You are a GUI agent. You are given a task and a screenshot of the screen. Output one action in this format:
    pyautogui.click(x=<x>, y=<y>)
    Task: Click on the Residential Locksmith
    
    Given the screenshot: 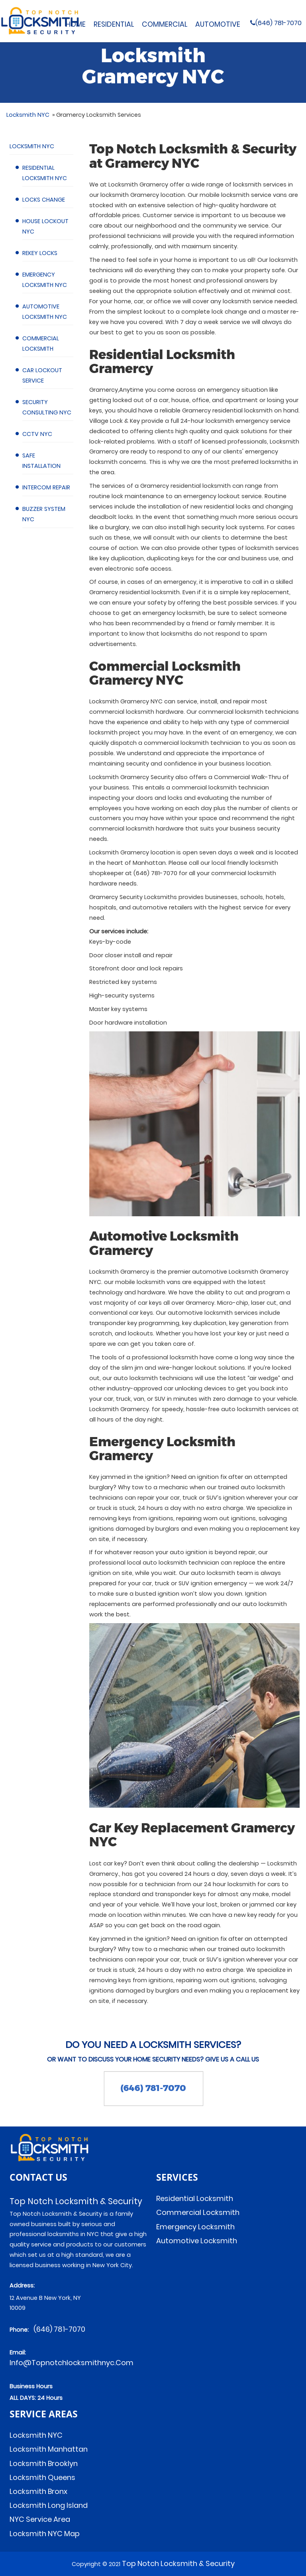 What is the action you would take?
    pyautogui.click(x=194, y=2198)
    